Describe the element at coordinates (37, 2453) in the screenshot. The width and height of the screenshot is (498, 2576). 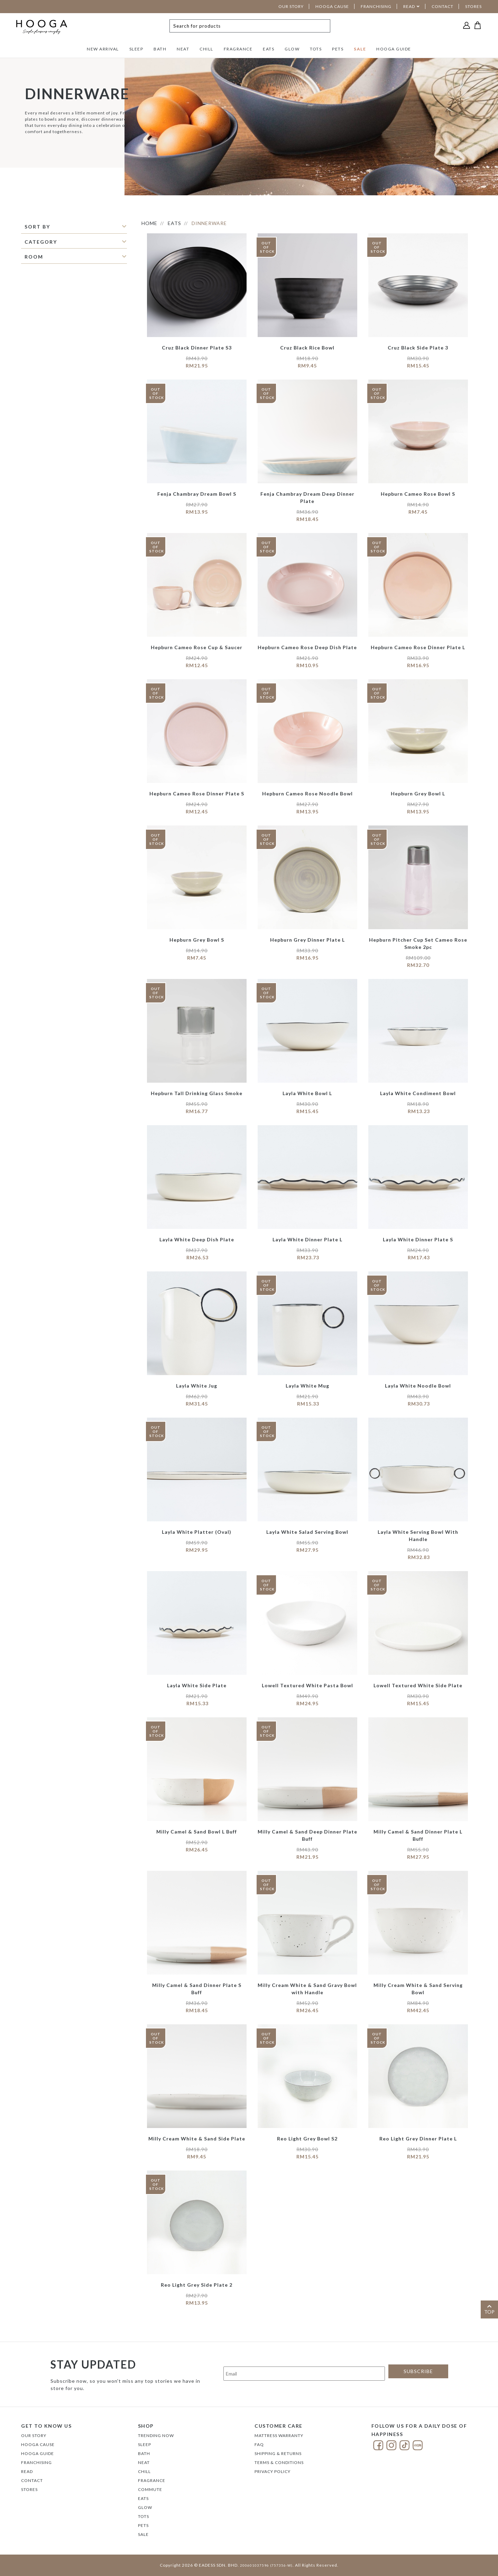
I see `Hooga Guide` at that location.